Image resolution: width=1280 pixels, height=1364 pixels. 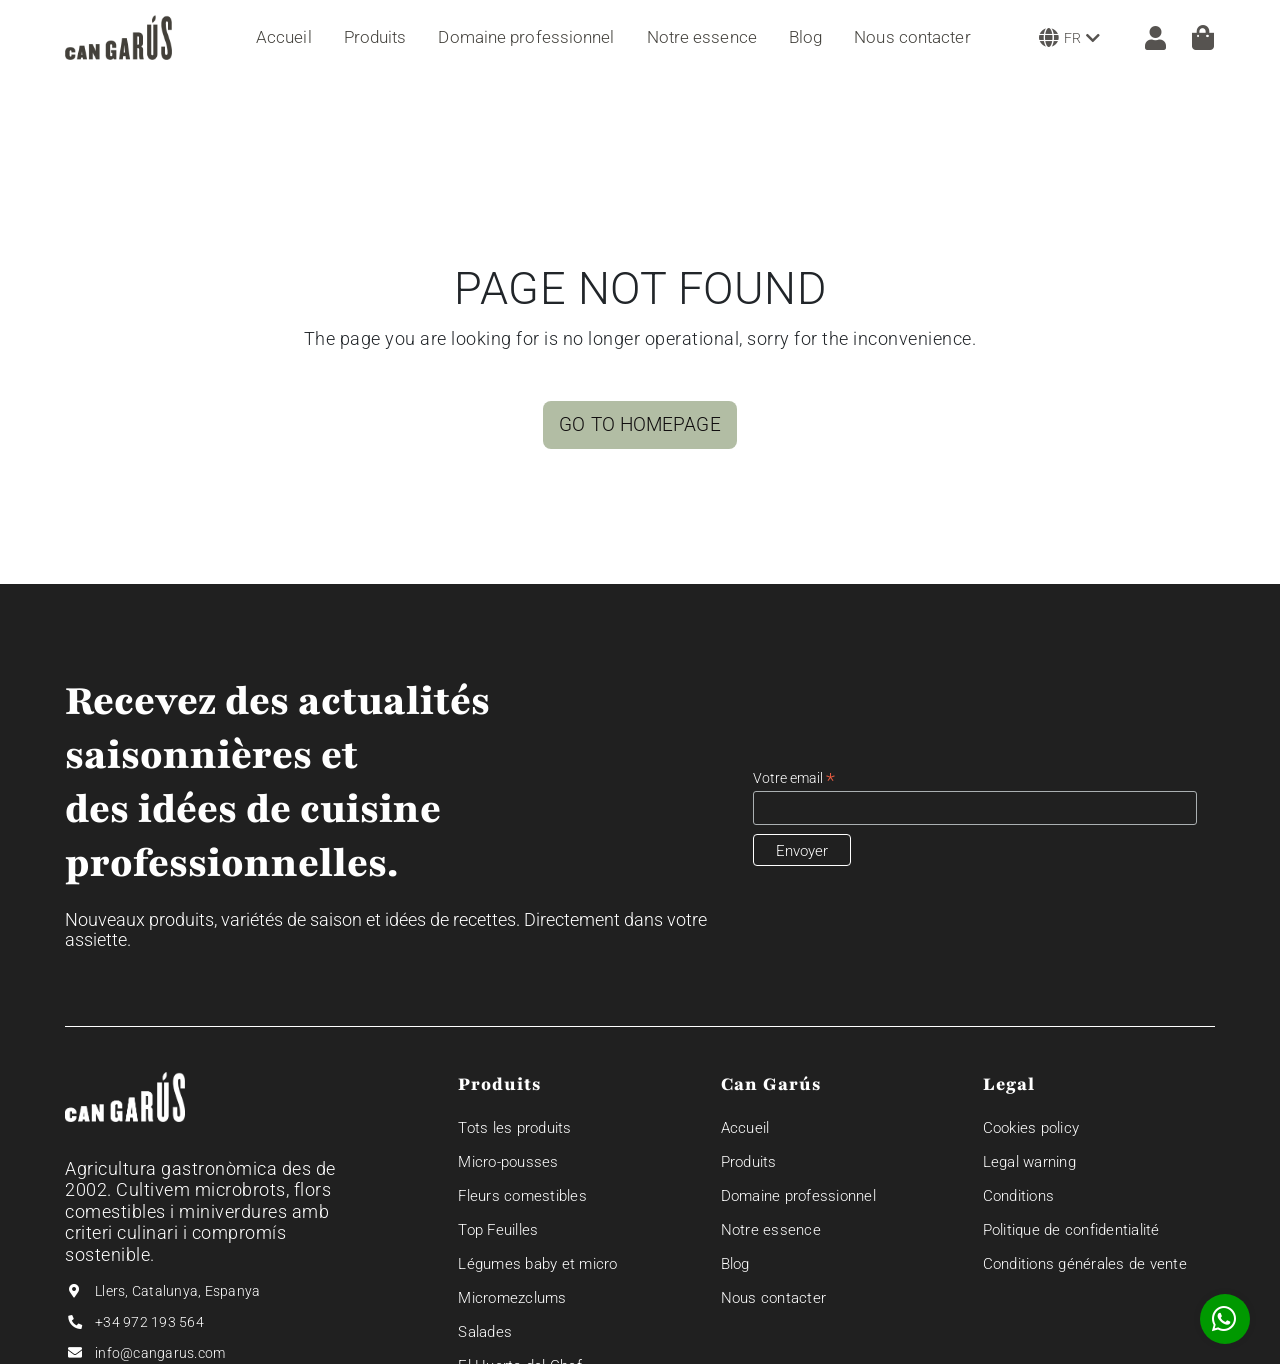 What do you see at coordinates (522, 1196) in the screenshot?
I see `Fleurs comestibles` at bounding box center [522, 1196].